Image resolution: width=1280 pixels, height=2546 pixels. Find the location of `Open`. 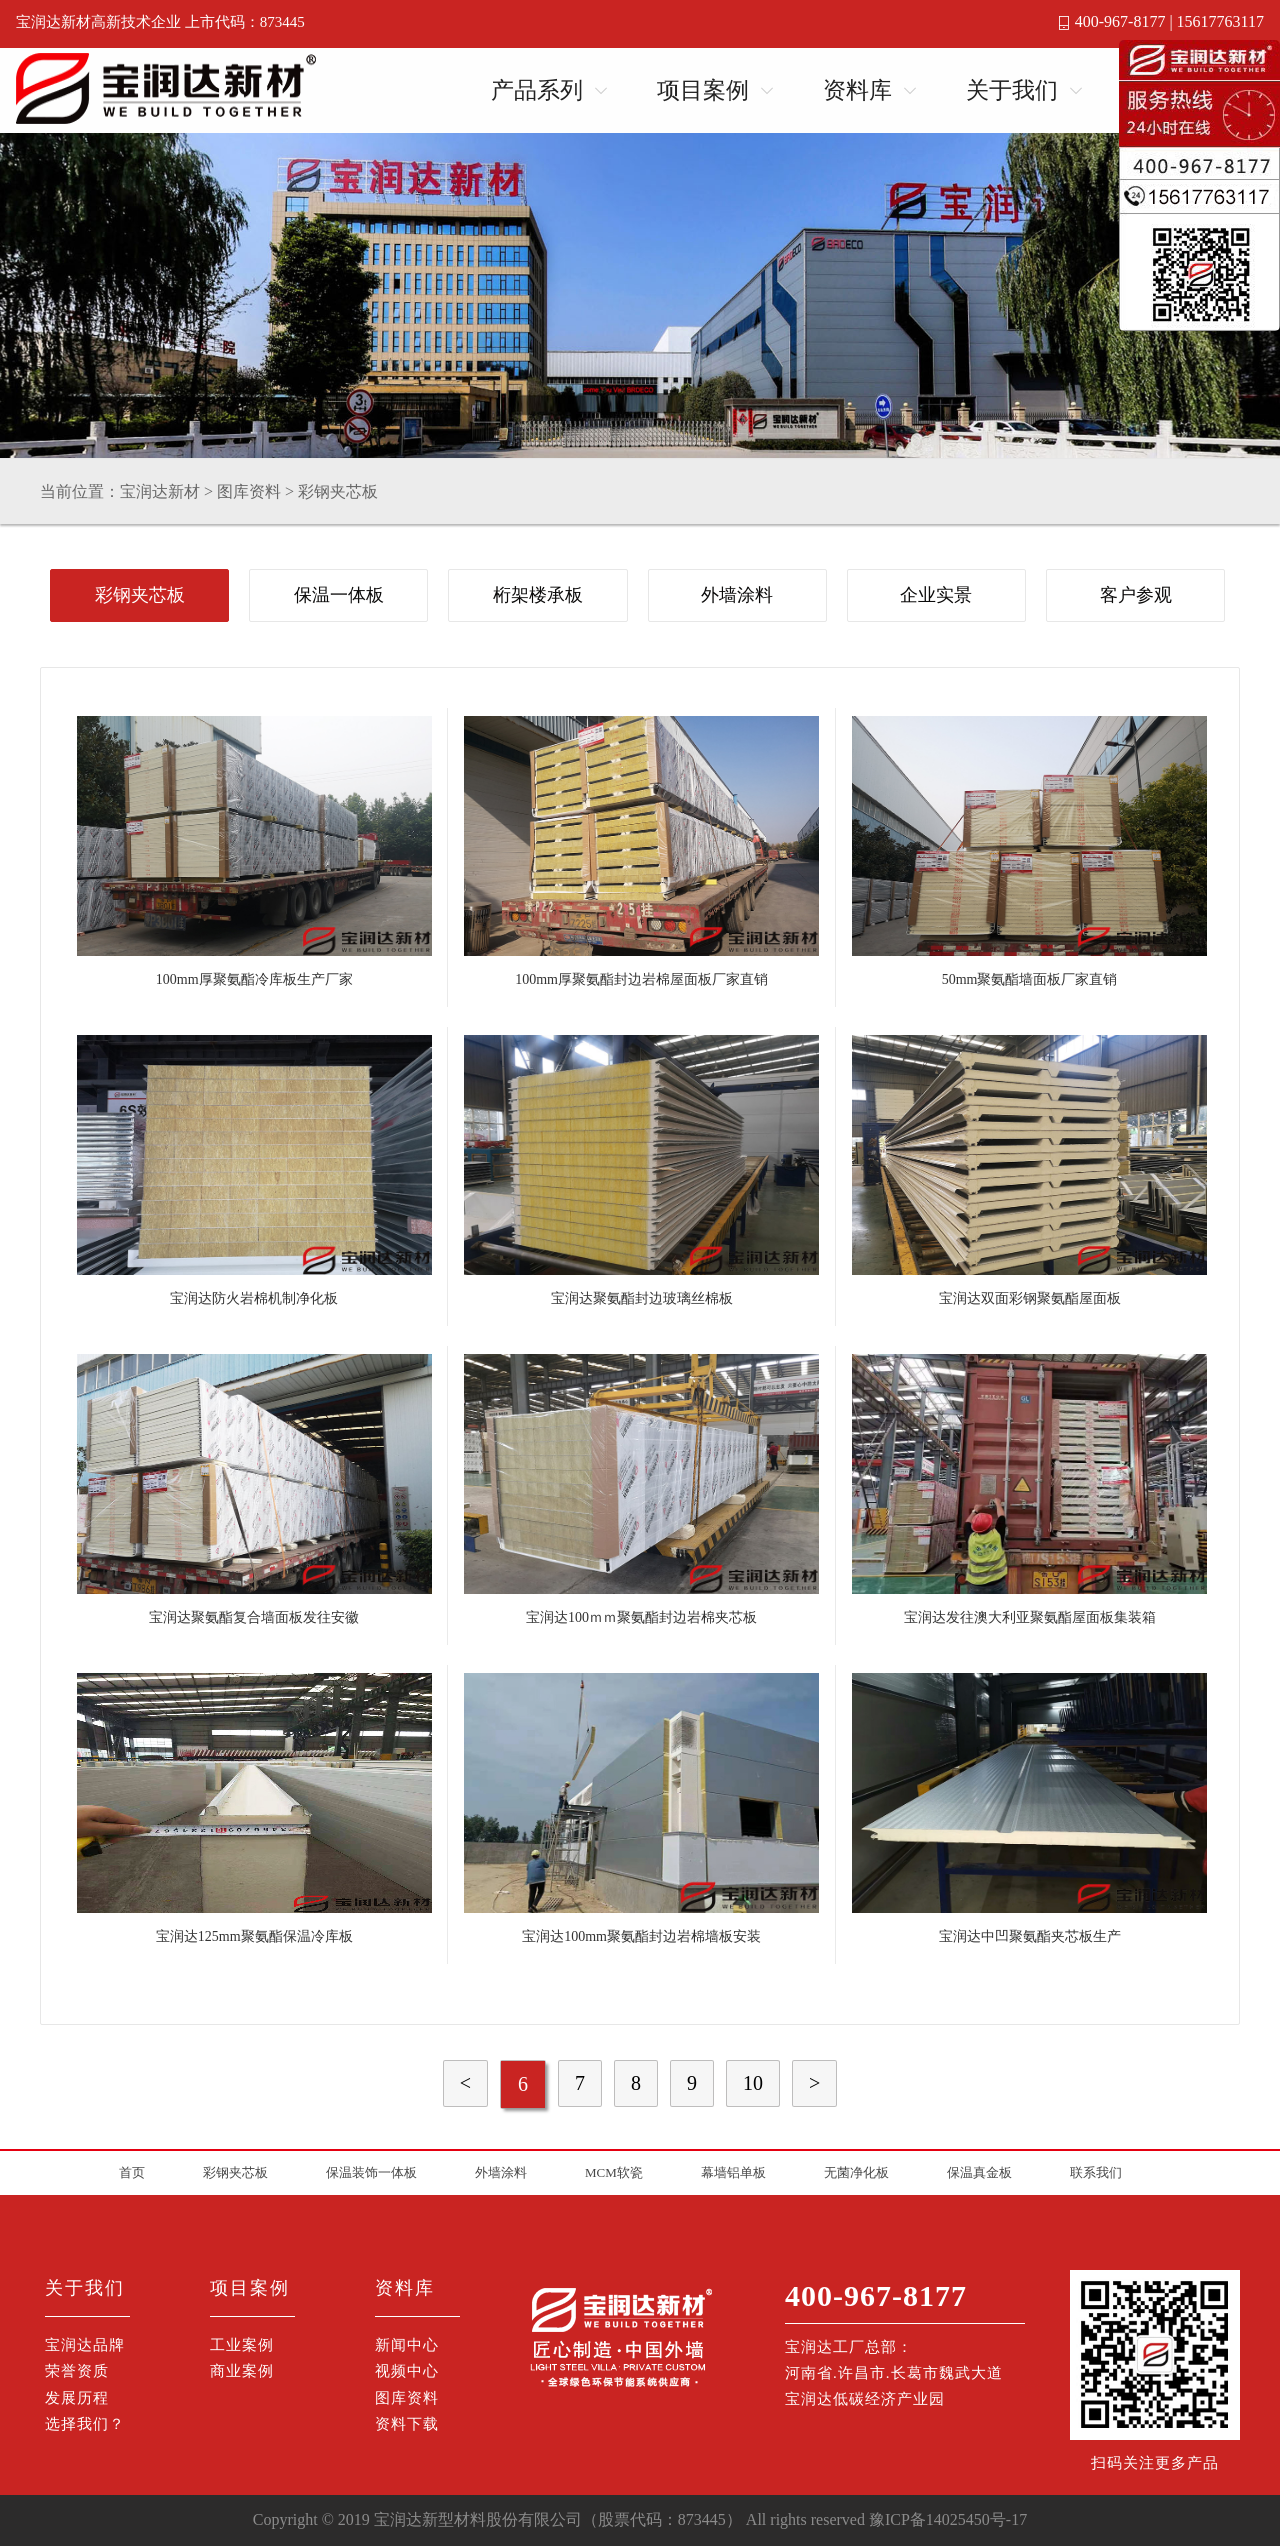

Open is located at coordinates (595, 87).